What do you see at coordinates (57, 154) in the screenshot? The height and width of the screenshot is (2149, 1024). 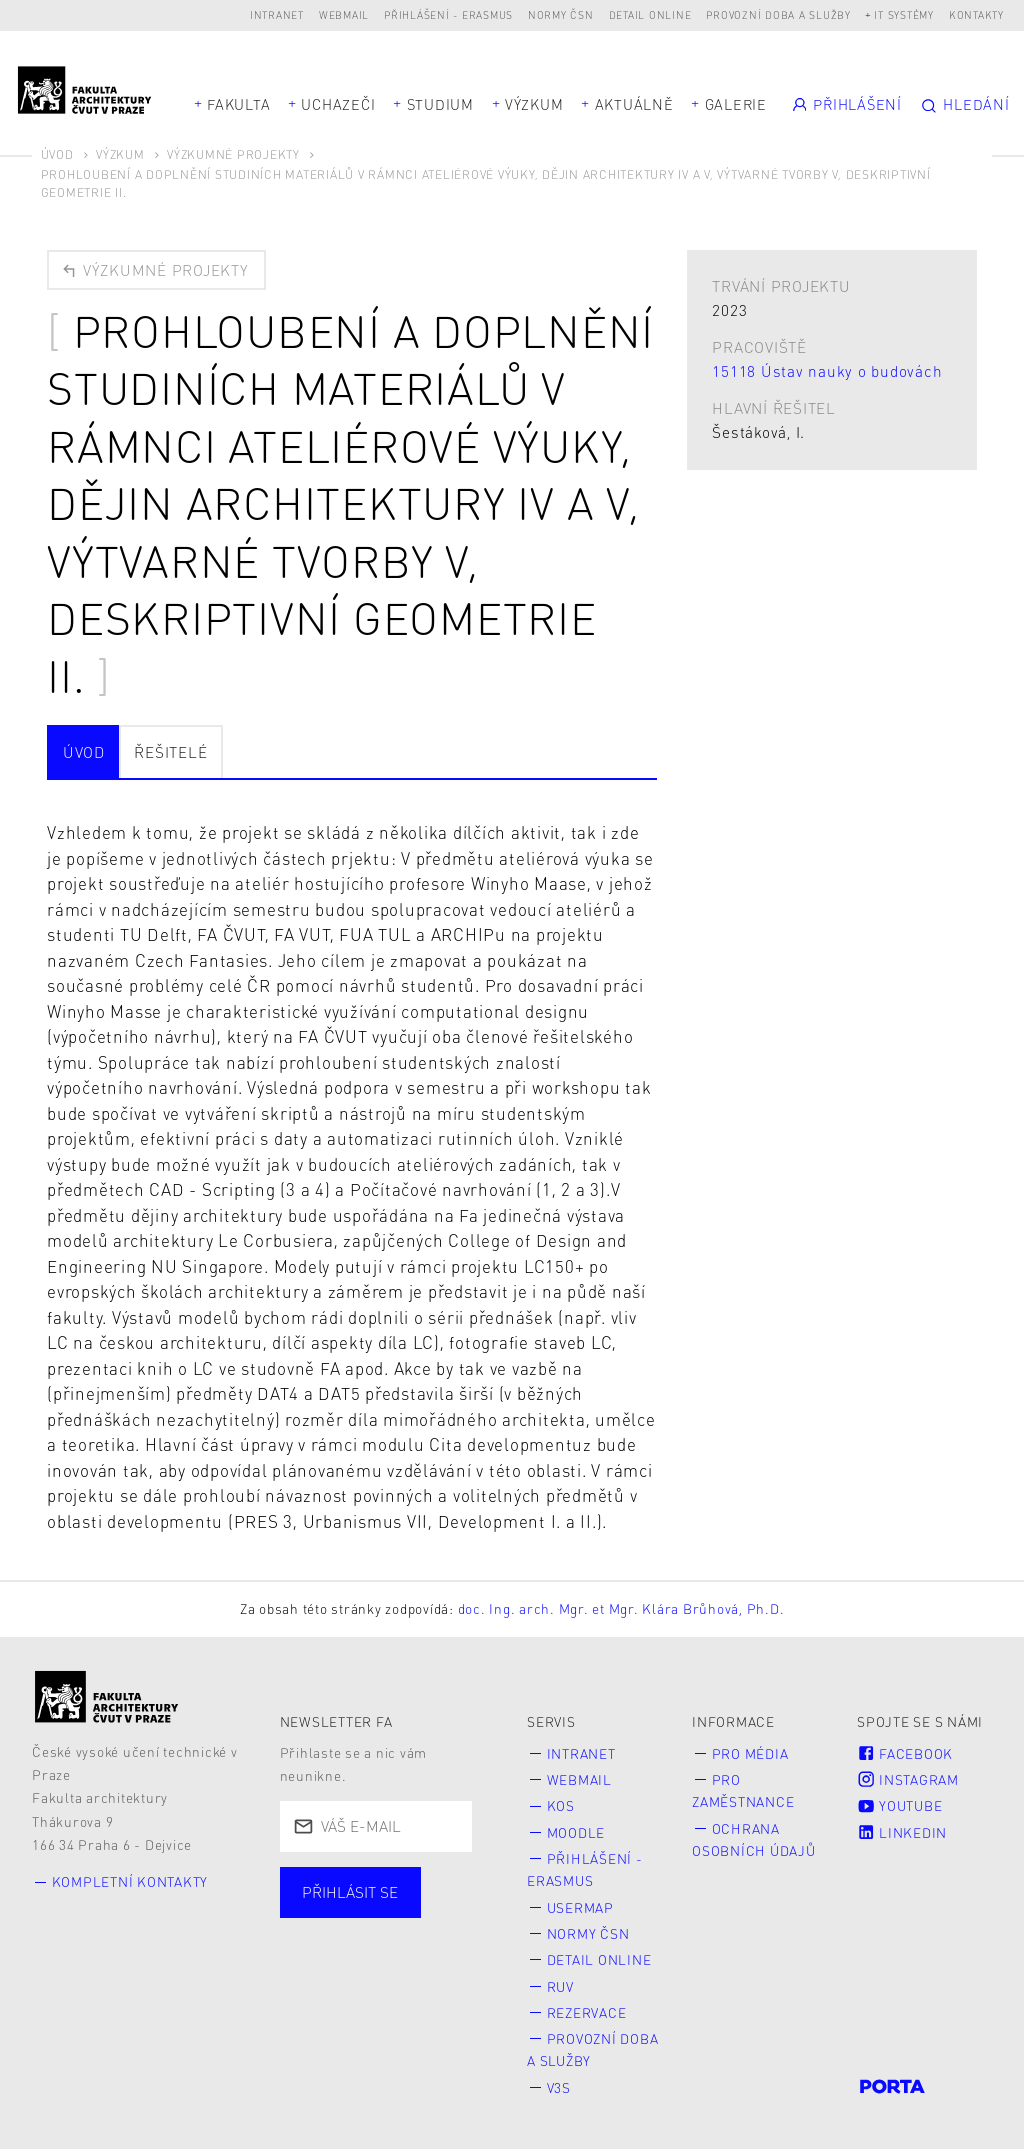 I see `Úvod` at bounding box center [57, 154].